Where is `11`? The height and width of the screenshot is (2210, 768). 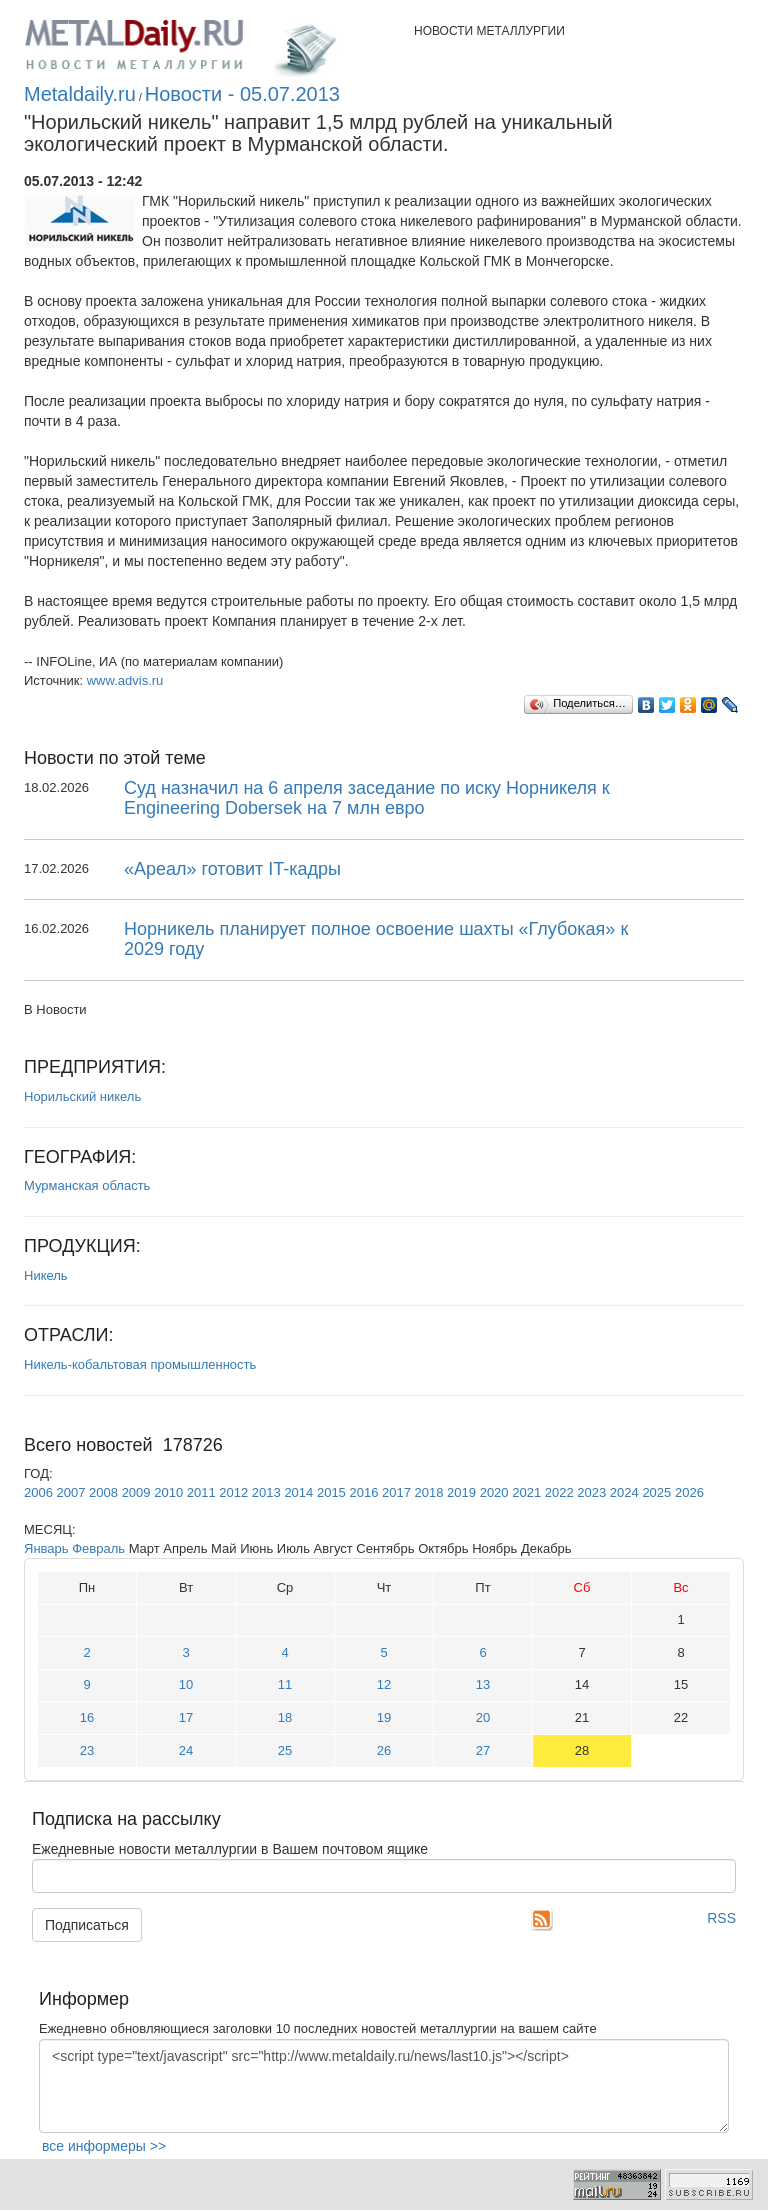 11 is located at coordinates (285, 1684).